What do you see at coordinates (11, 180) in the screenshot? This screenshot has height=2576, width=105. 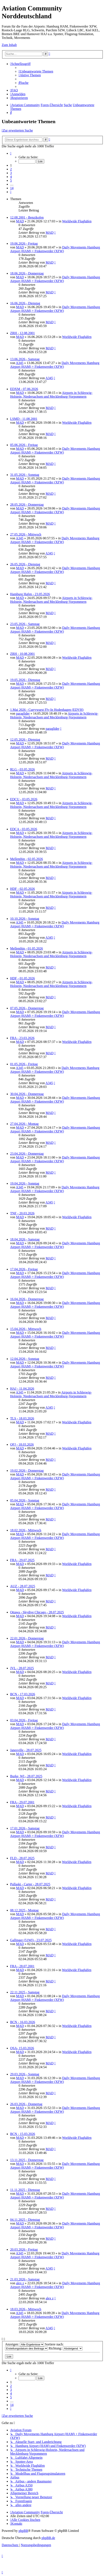 I see `5 [button]` at bounding box center [11, 180].